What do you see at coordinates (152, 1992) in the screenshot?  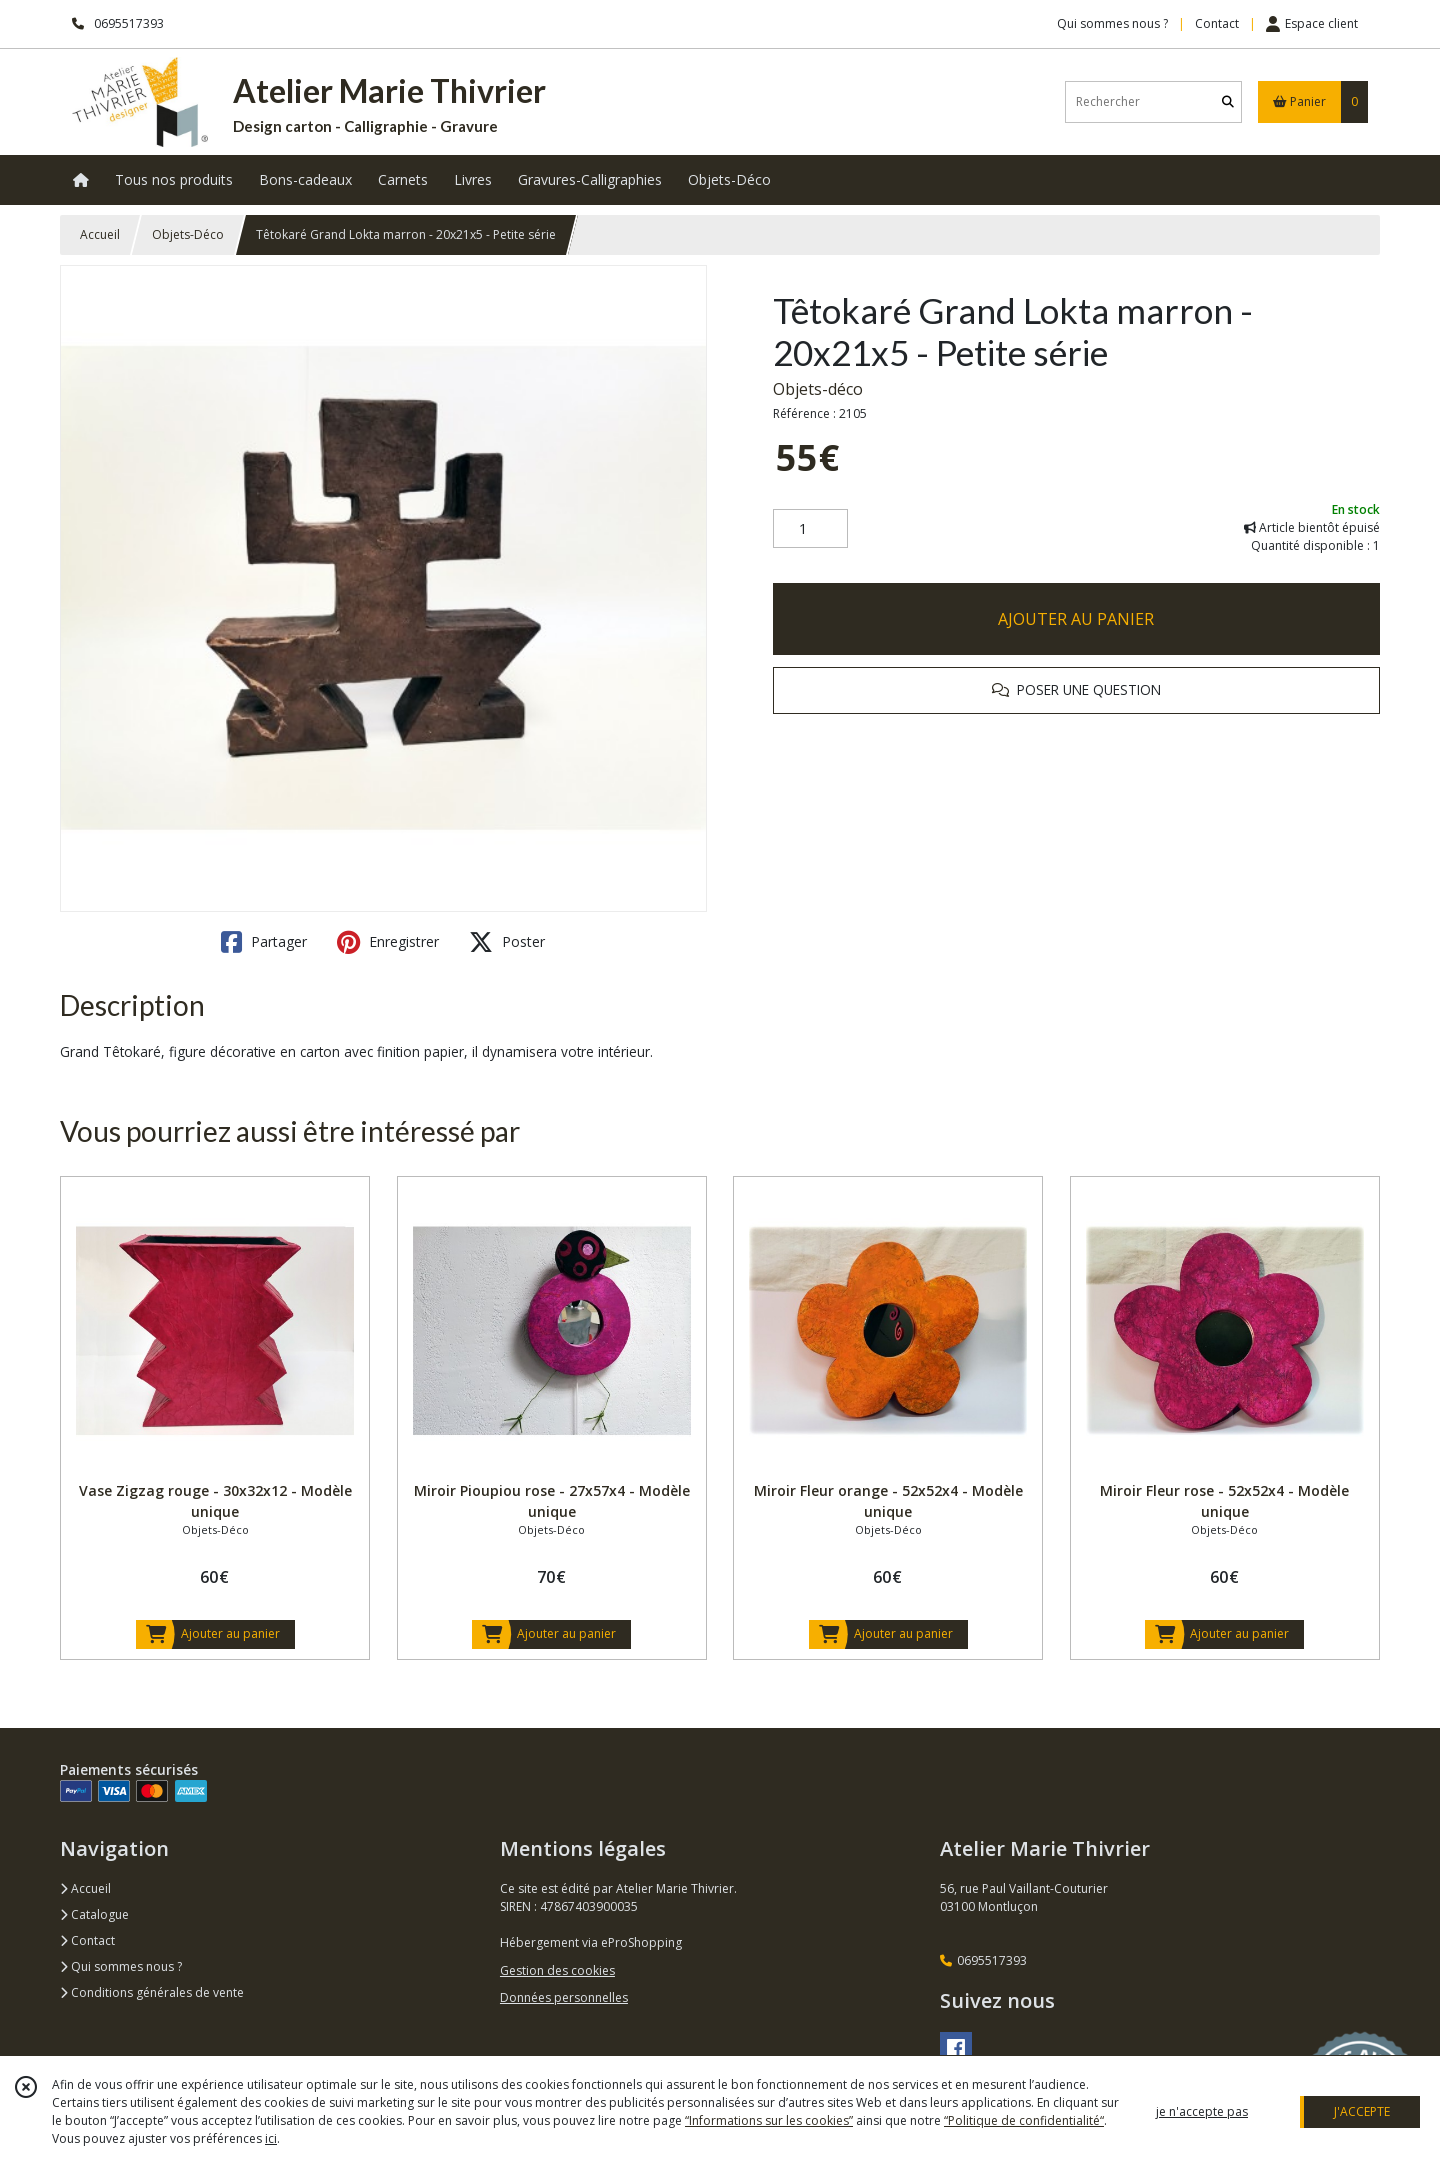 I see `Conditions générales de vente` at bounding box center [152, 1992].